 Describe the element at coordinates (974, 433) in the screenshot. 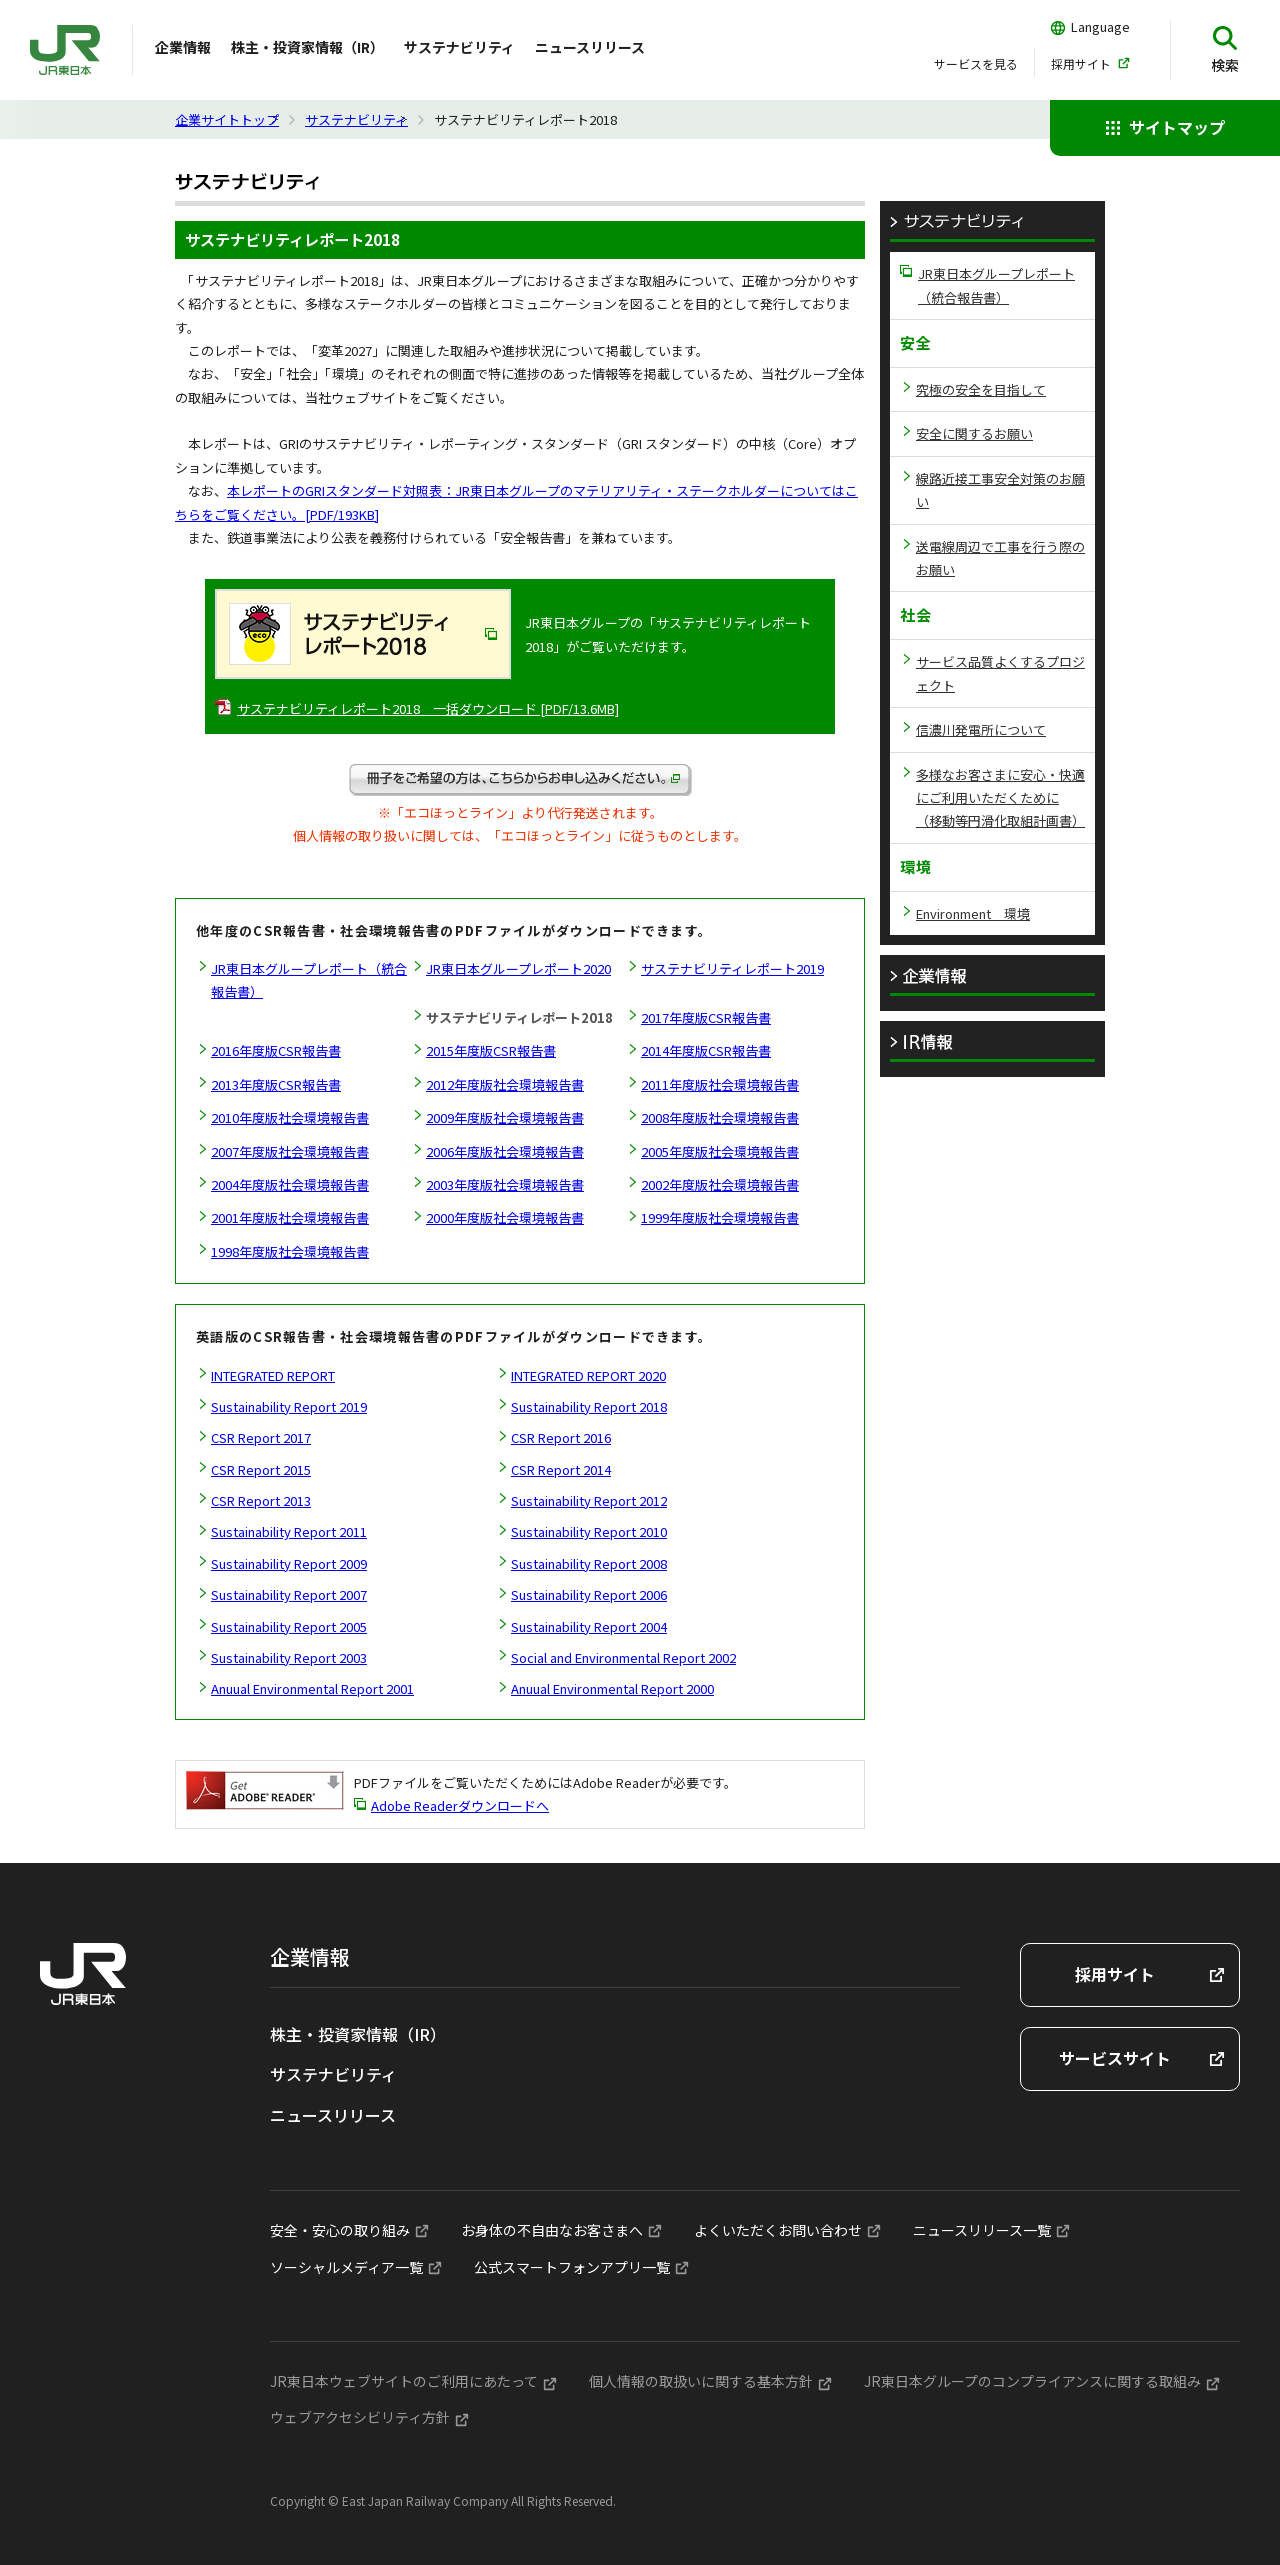

I see `安全に関するお願い` at that location.